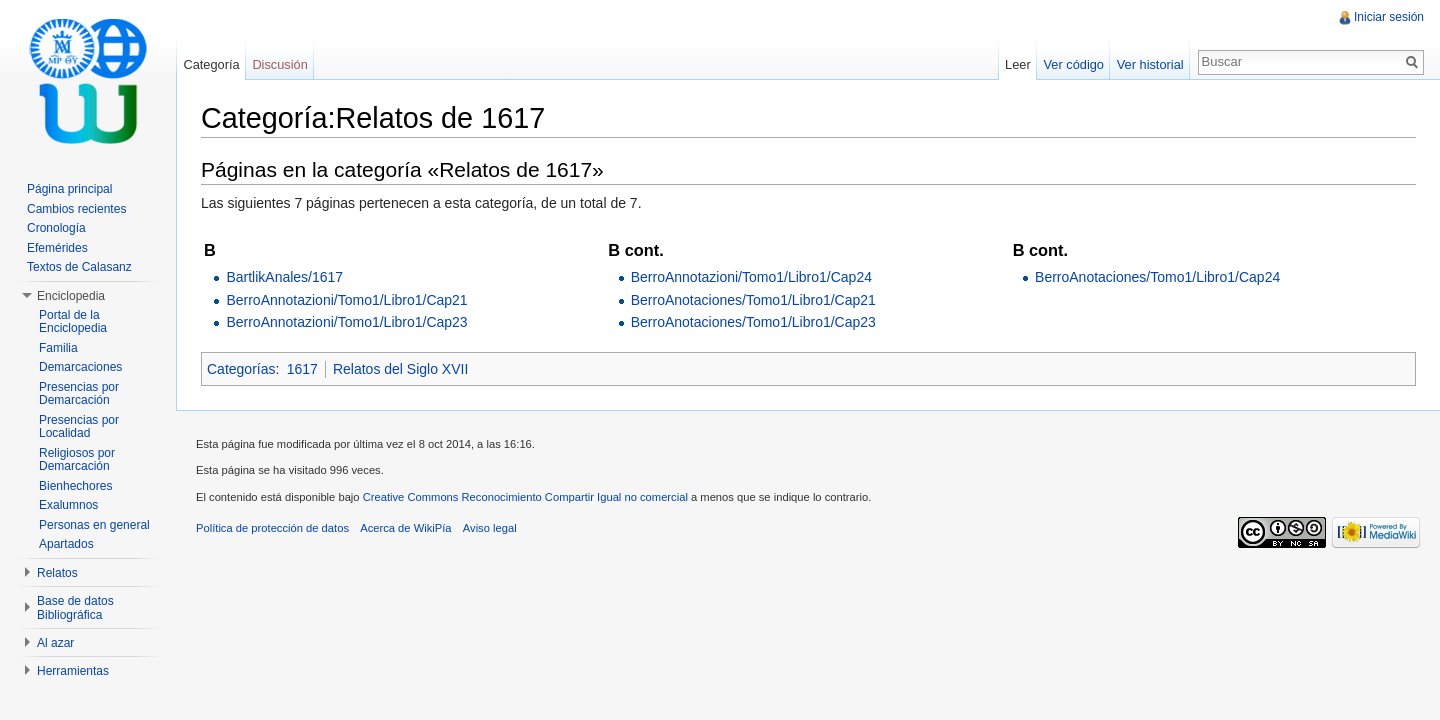  What do you see at coordinates (94, 525) in the screenshot?
I see `Personas en general` at bounding box center [94, 525].